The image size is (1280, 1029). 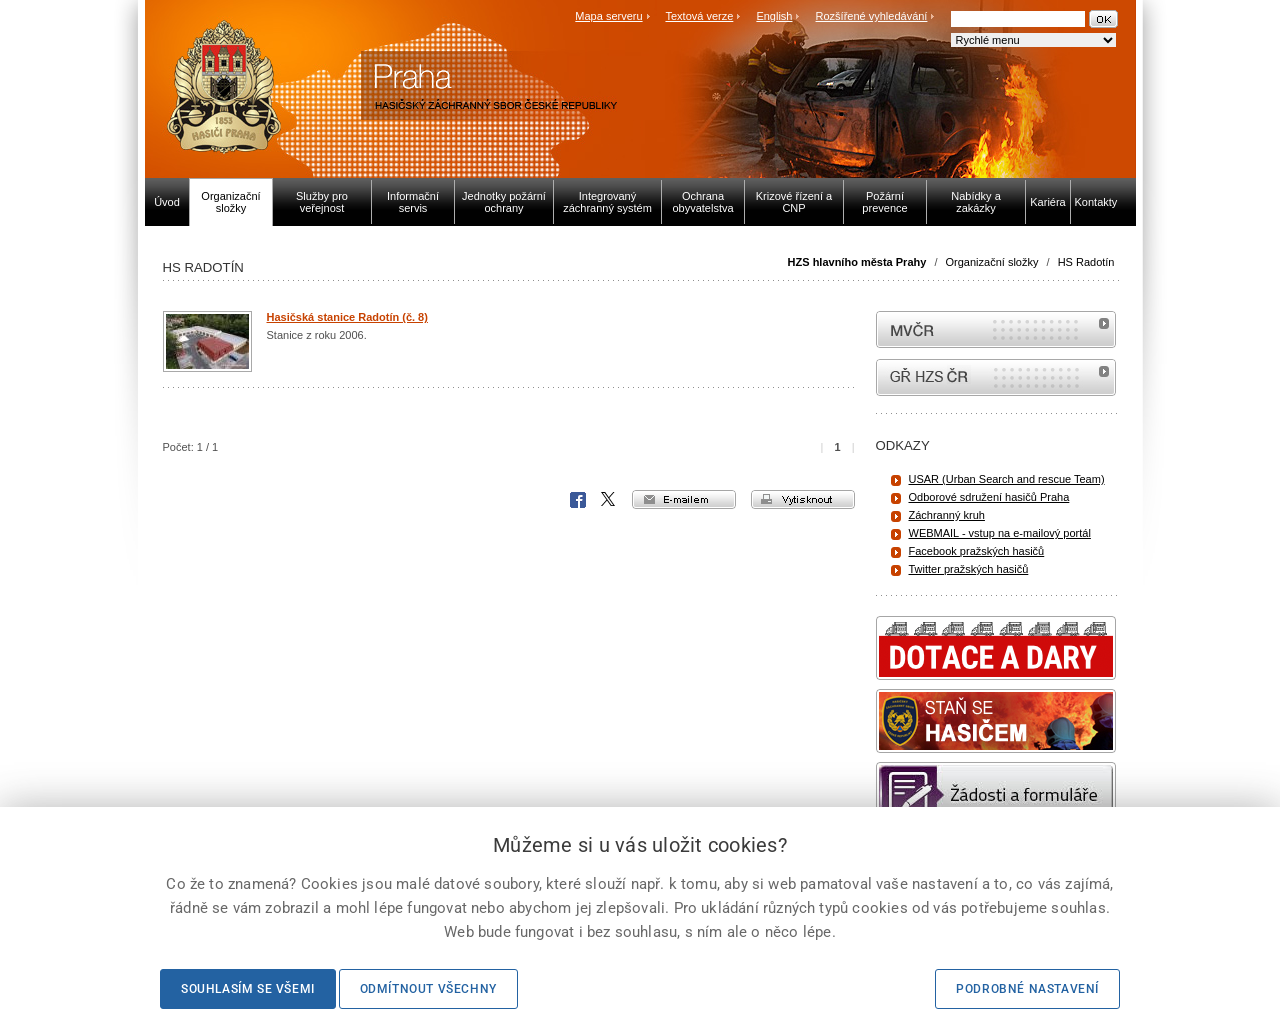 What do you see at coordinates (803, 499) in the screenshot?
I see `vytisknout` at bounding box center [803, 499].